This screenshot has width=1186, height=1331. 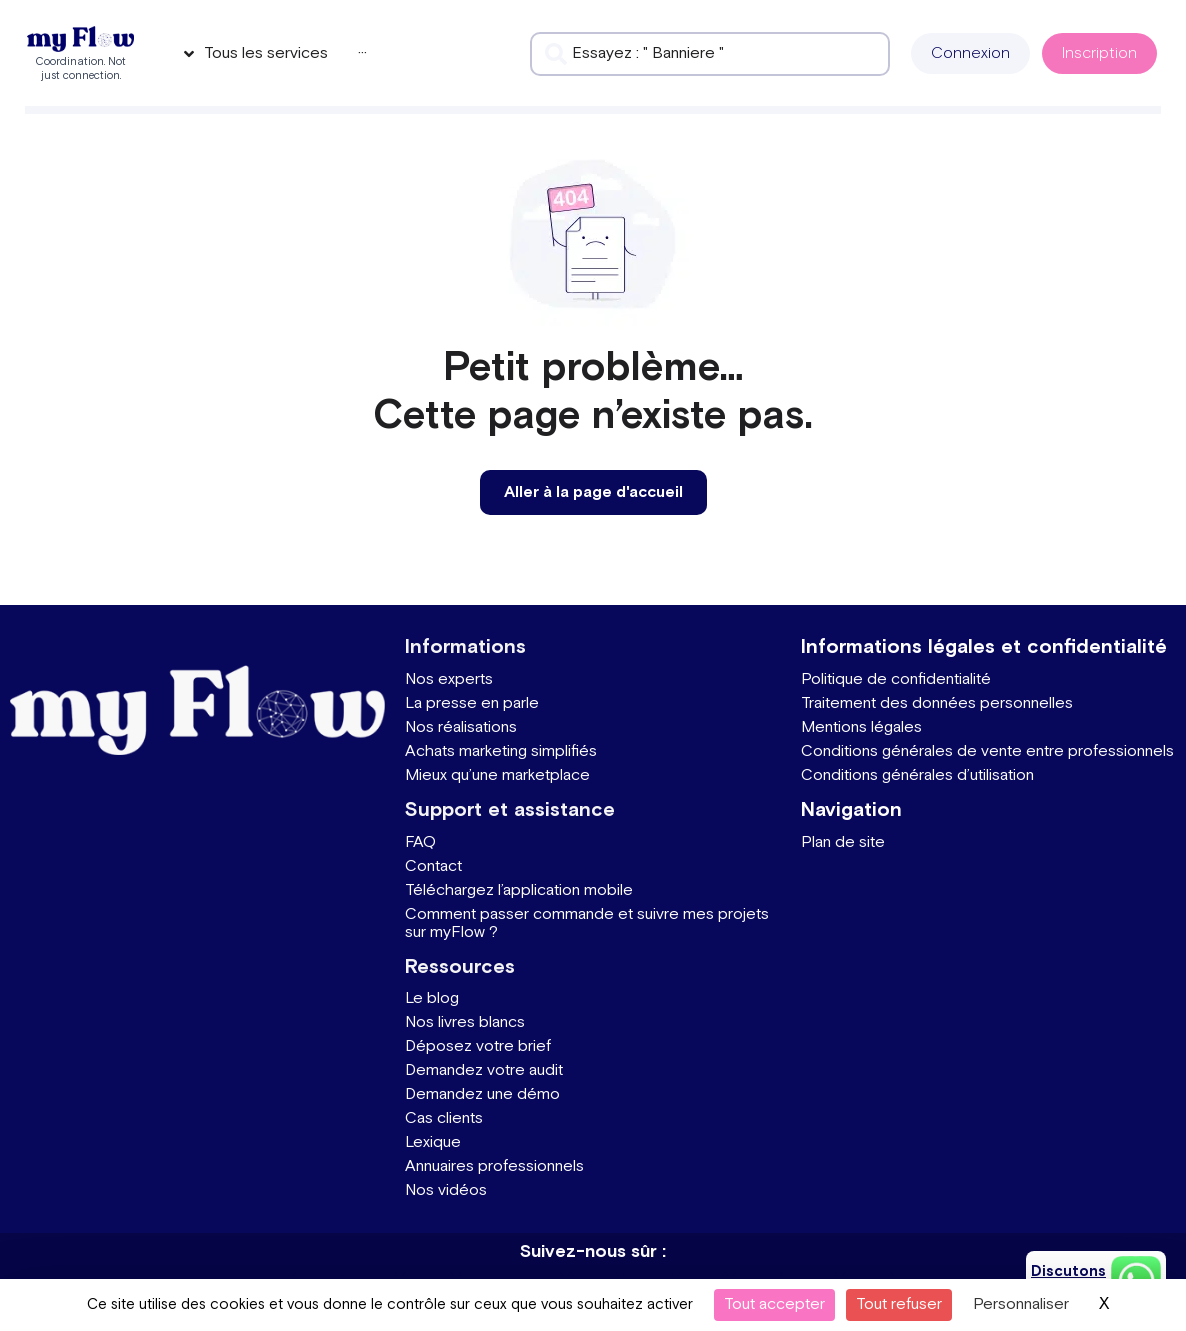 What do you see at coordinates (917, 775) in the screenshot?
I see `Conditions générales d’utilisation` at bounding box center [917, 775].